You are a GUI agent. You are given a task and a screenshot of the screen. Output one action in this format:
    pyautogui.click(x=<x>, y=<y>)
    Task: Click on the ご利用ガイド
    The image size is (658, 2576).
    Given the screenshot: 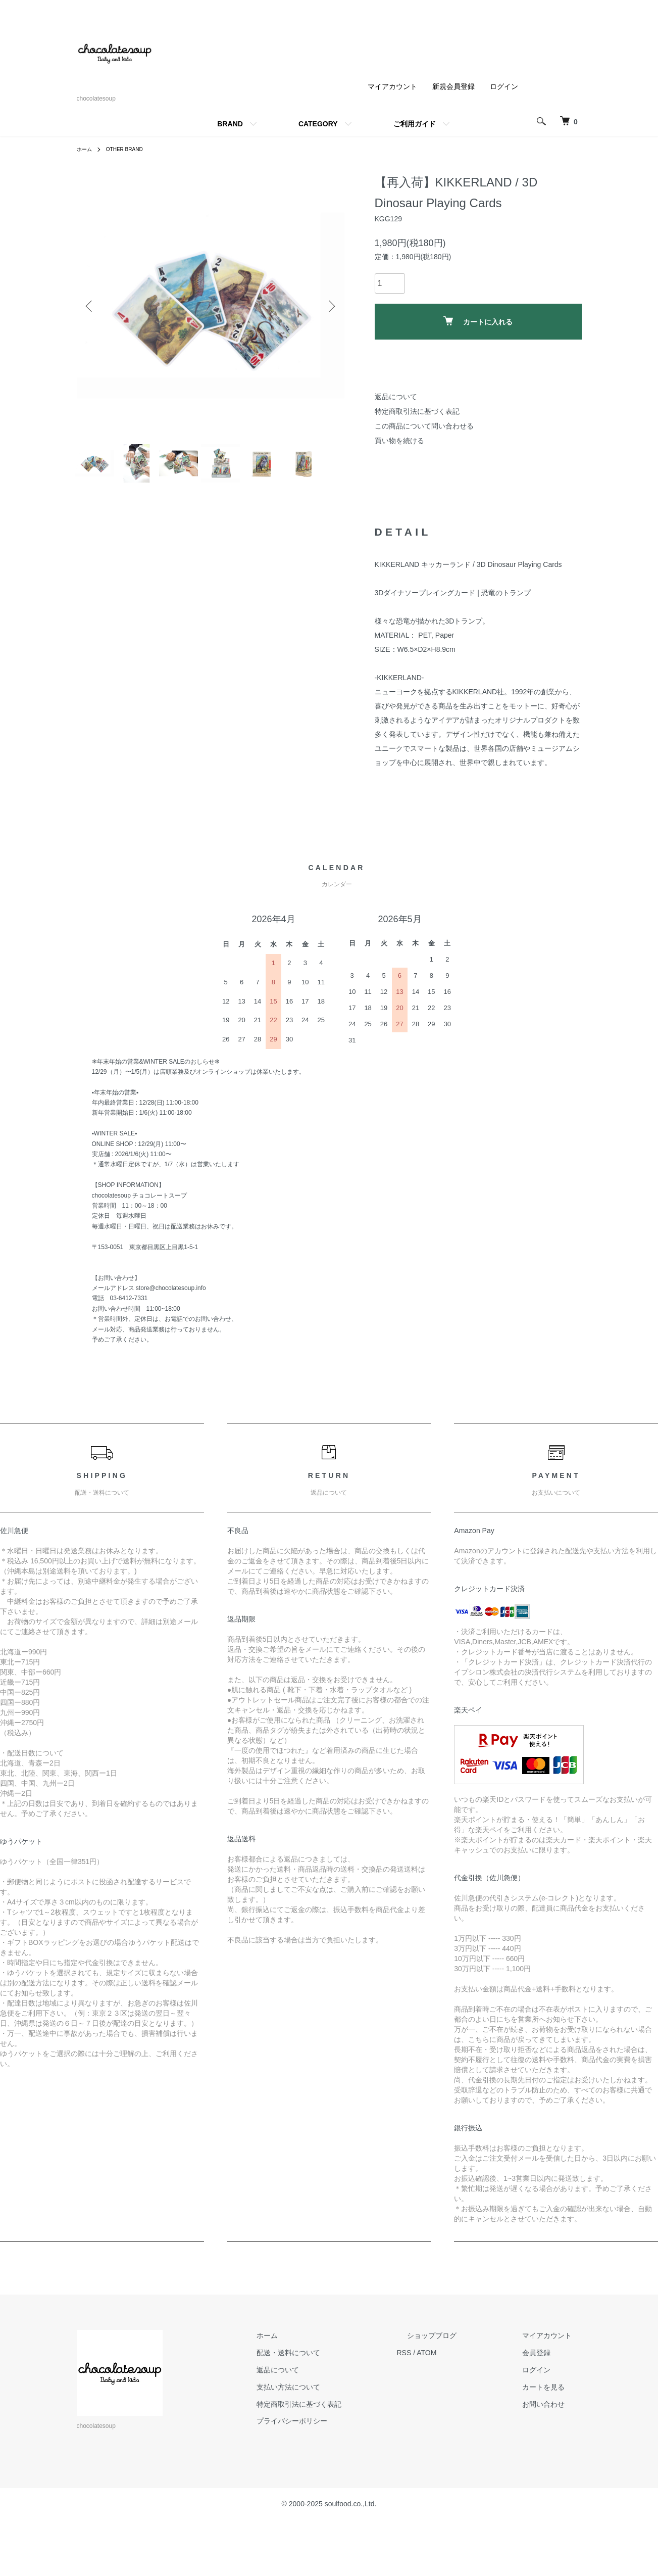 What is the action you would take?
    pyautogui.click(x=414, y=124)
    